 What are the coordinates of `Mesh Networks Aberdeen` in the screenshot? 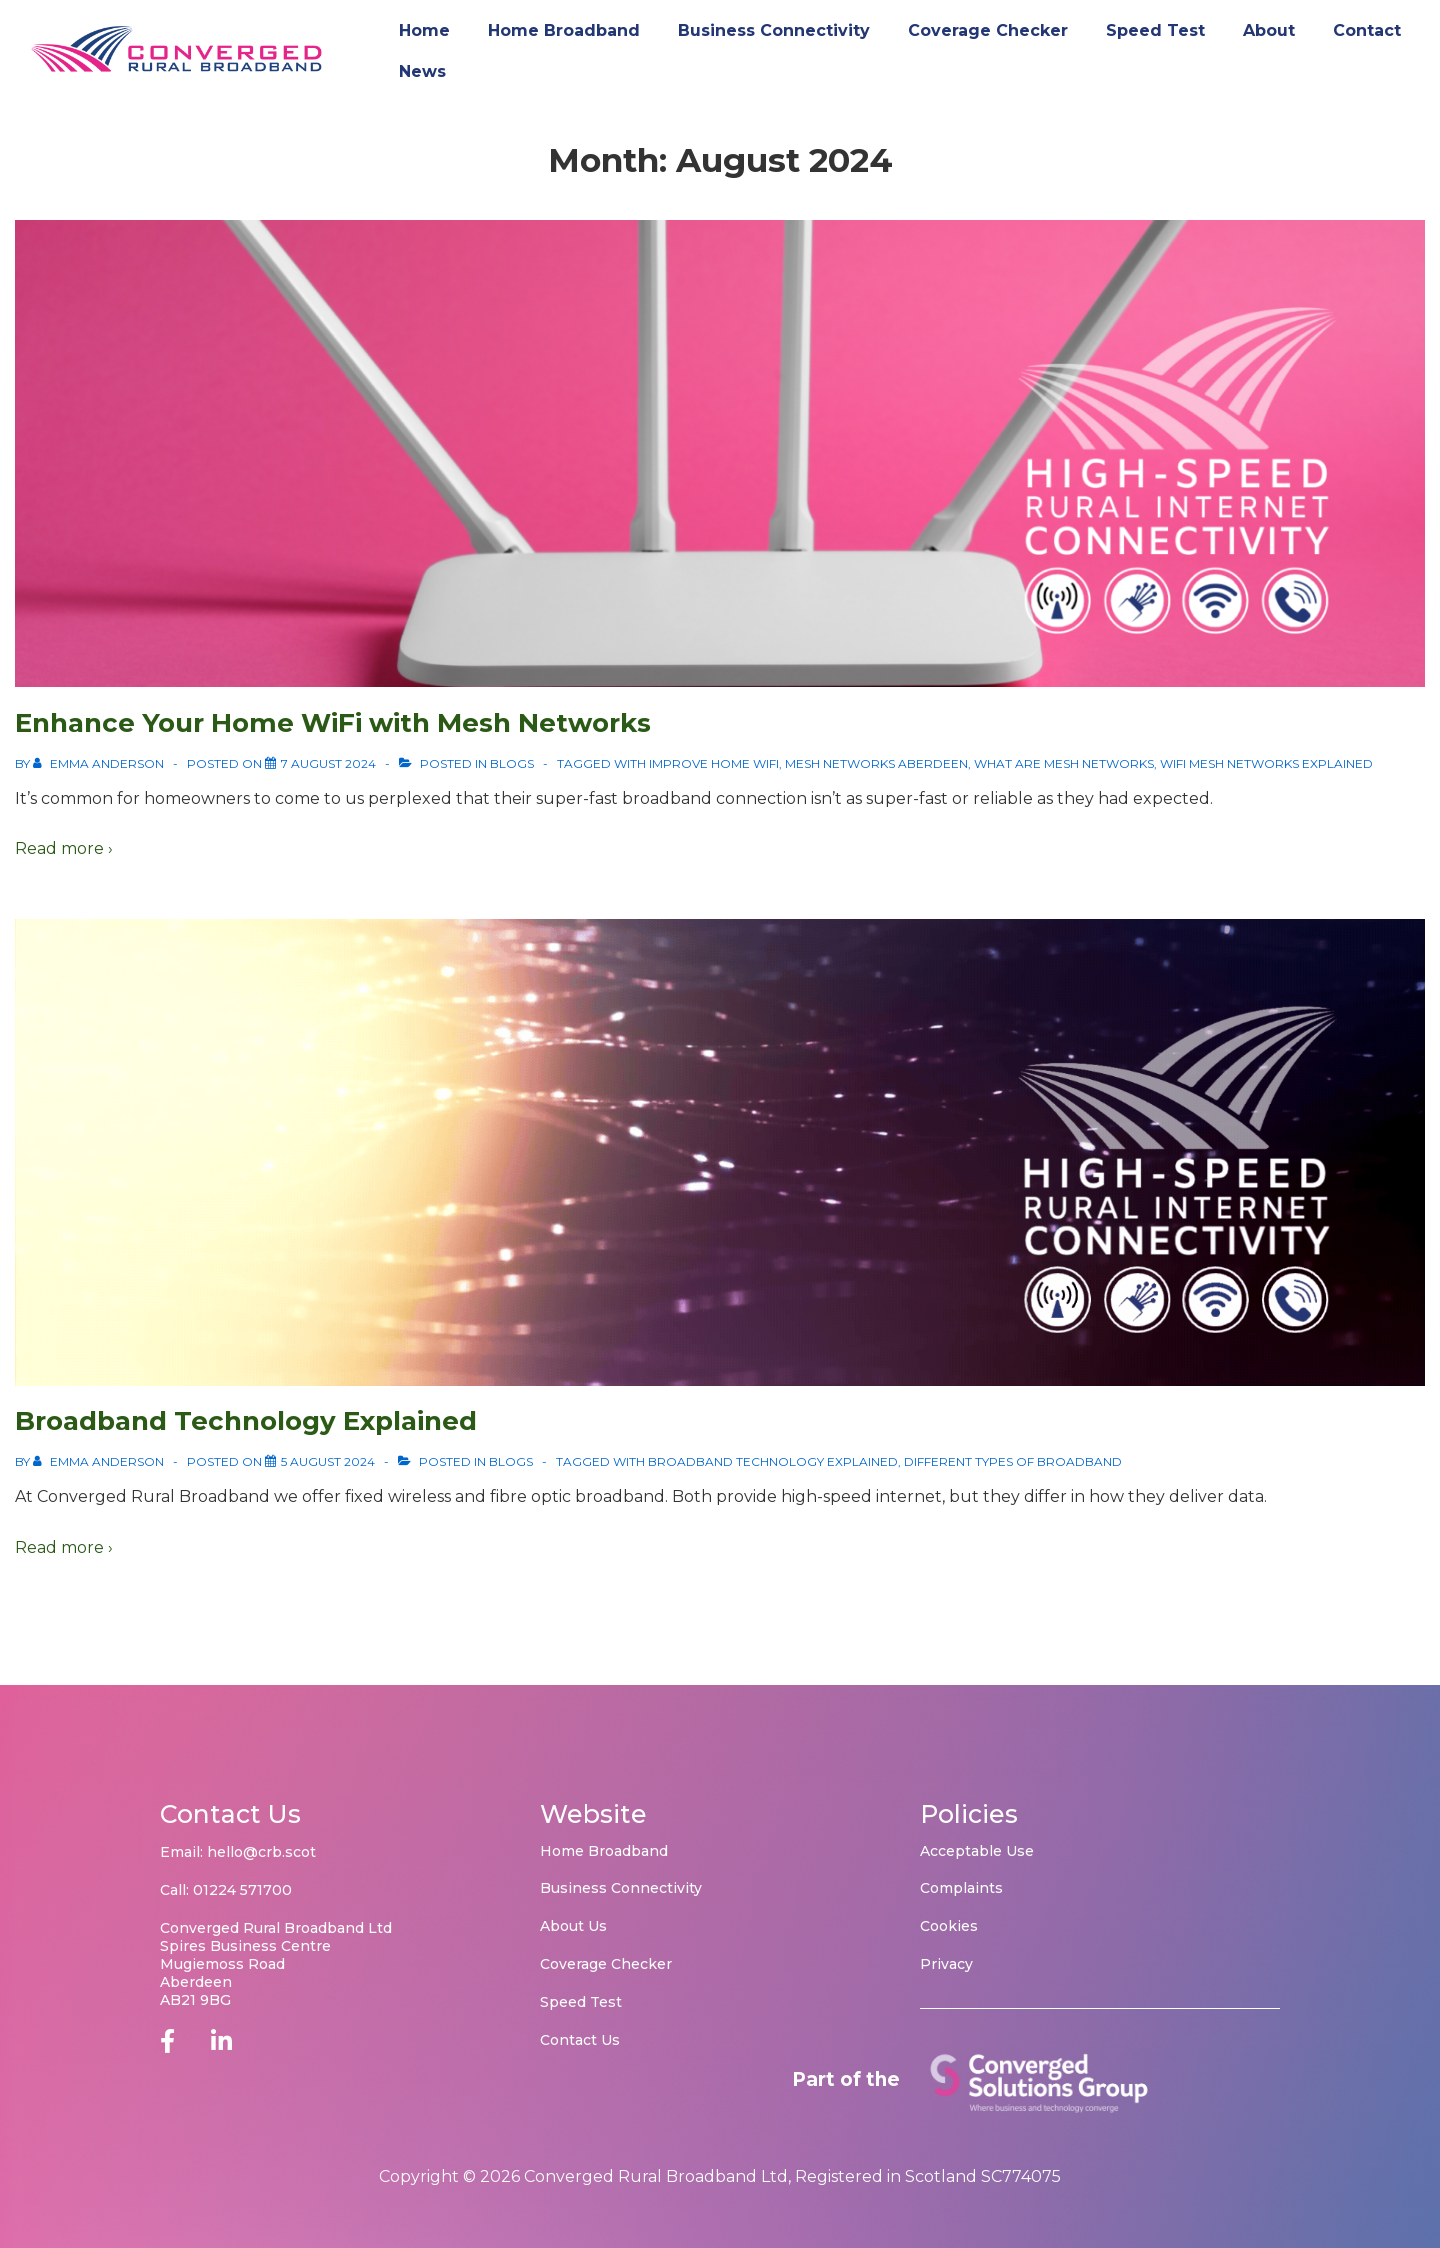 It's located at (876, 763).